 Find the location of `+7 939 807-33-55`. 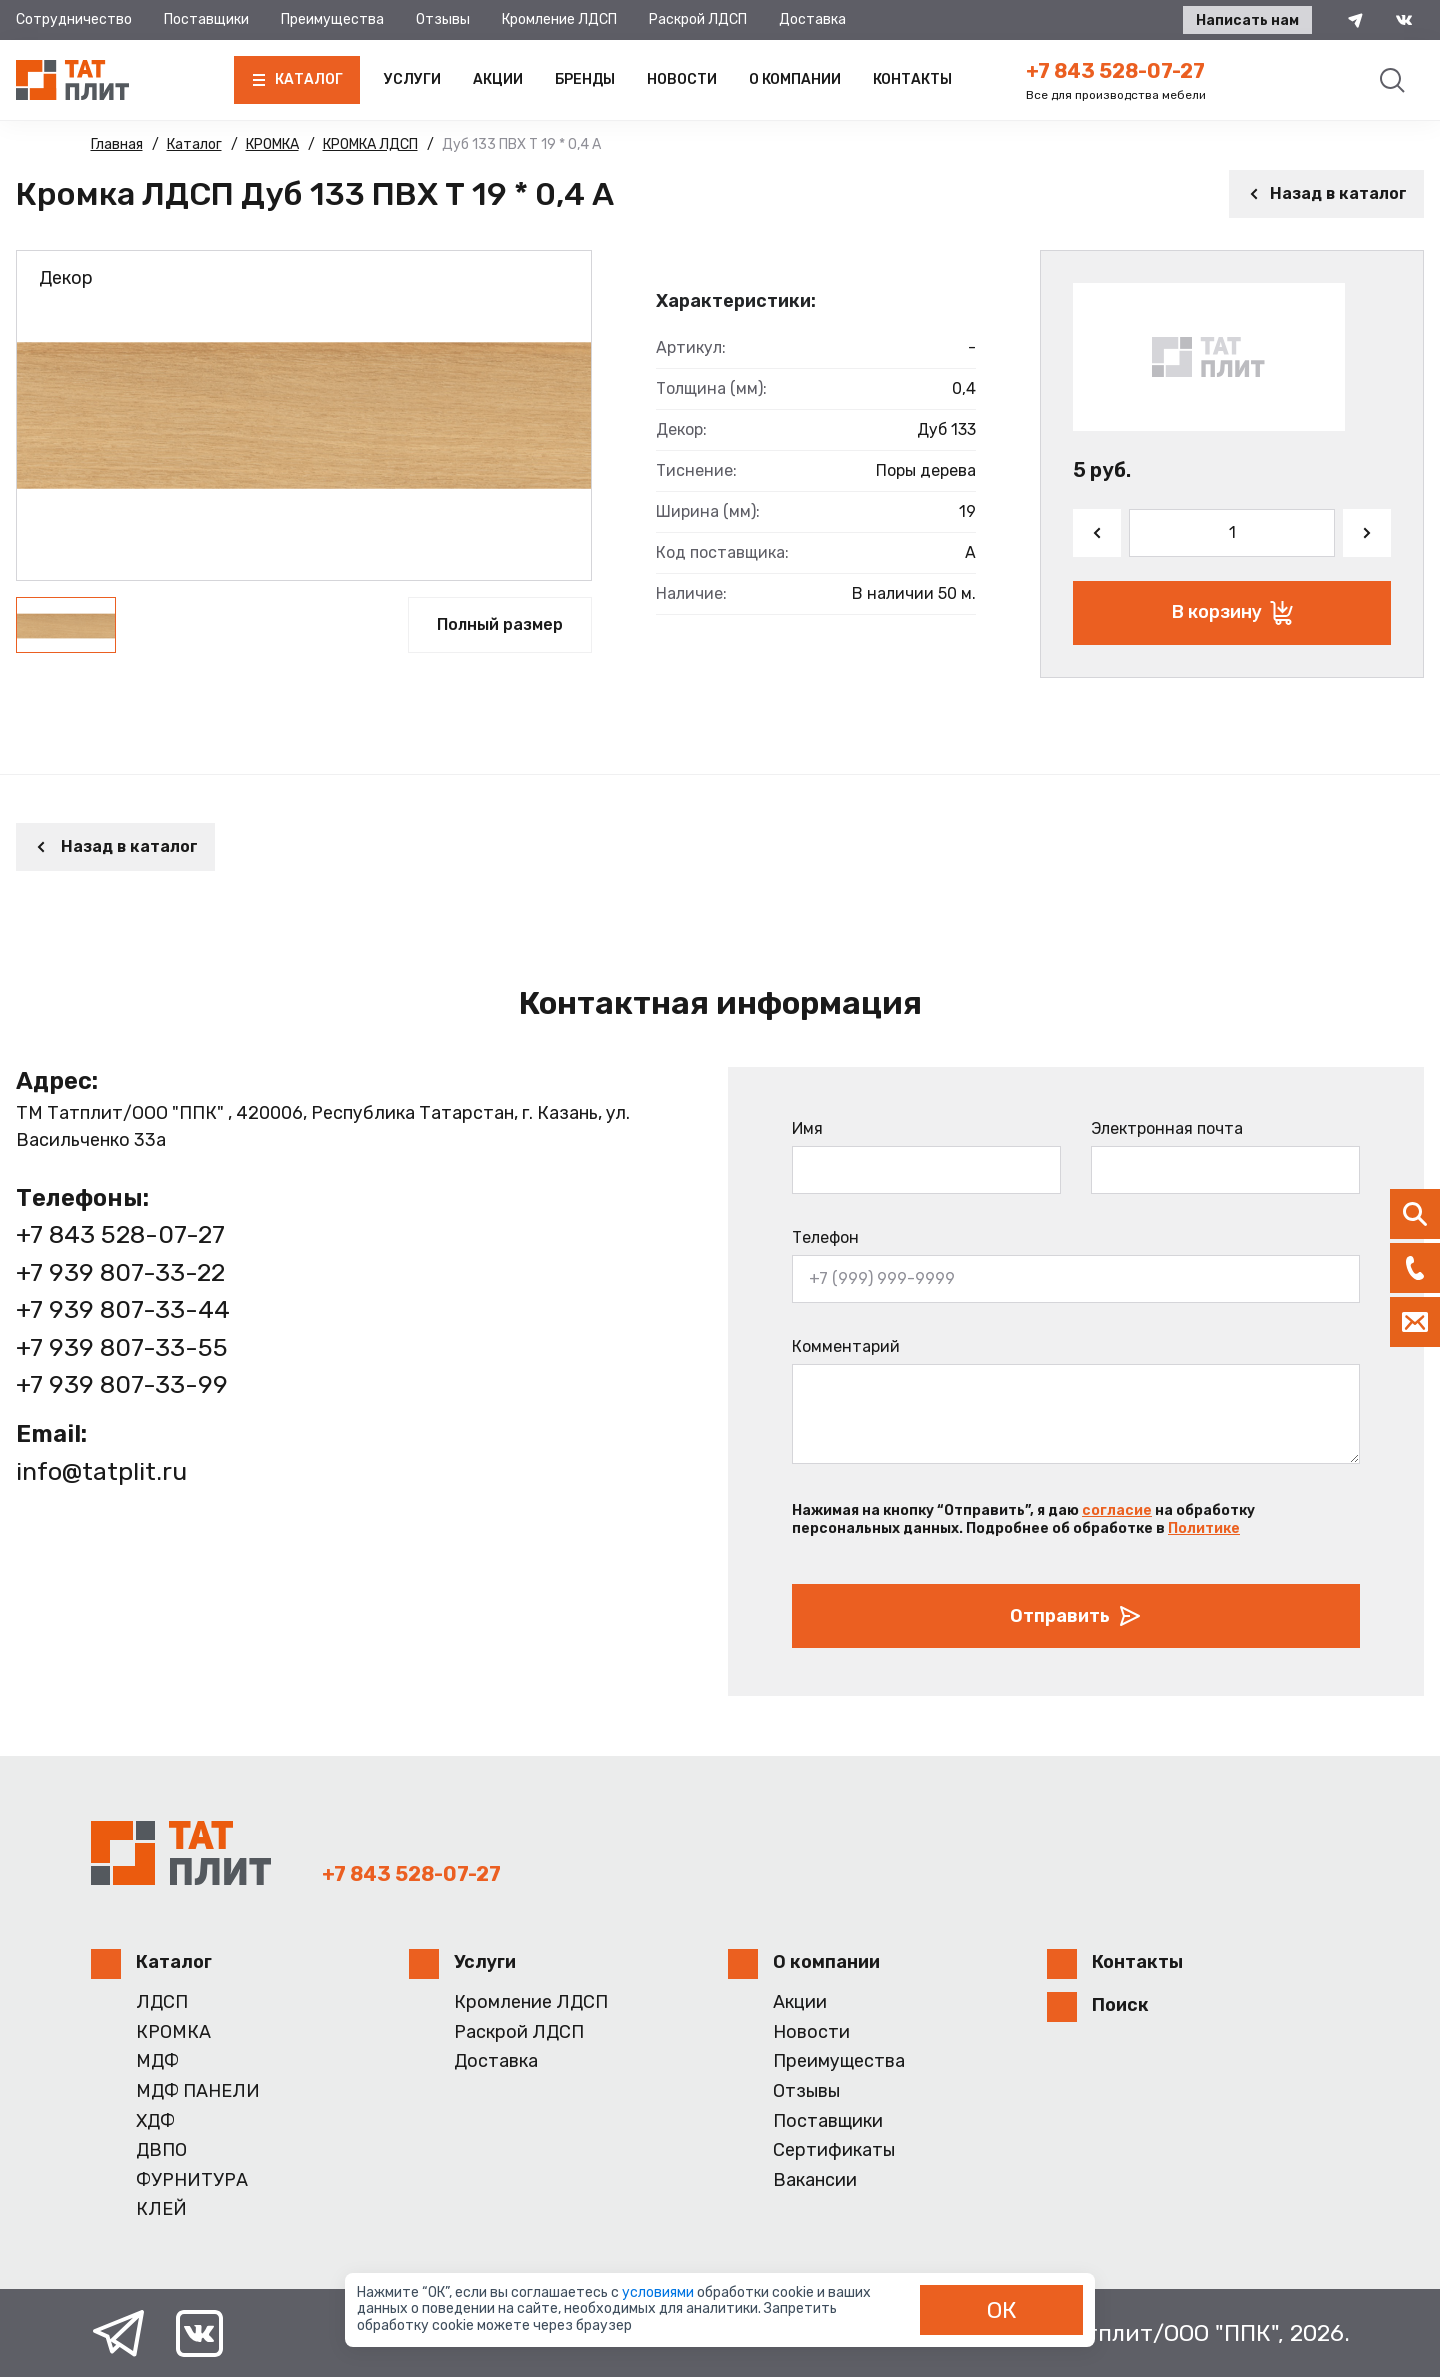

+7 939 807-33-55 is located at coordinates (122, 1347).